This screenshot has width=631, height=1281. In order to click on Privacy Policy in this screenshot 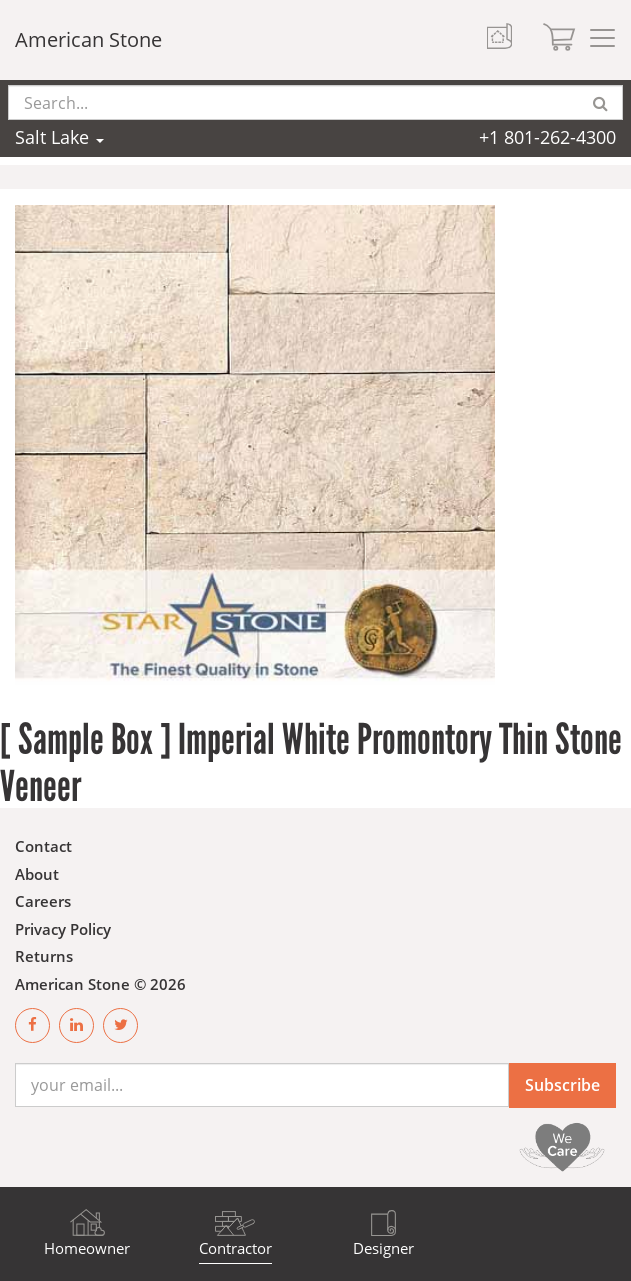, I will do `click(63, 929)`.